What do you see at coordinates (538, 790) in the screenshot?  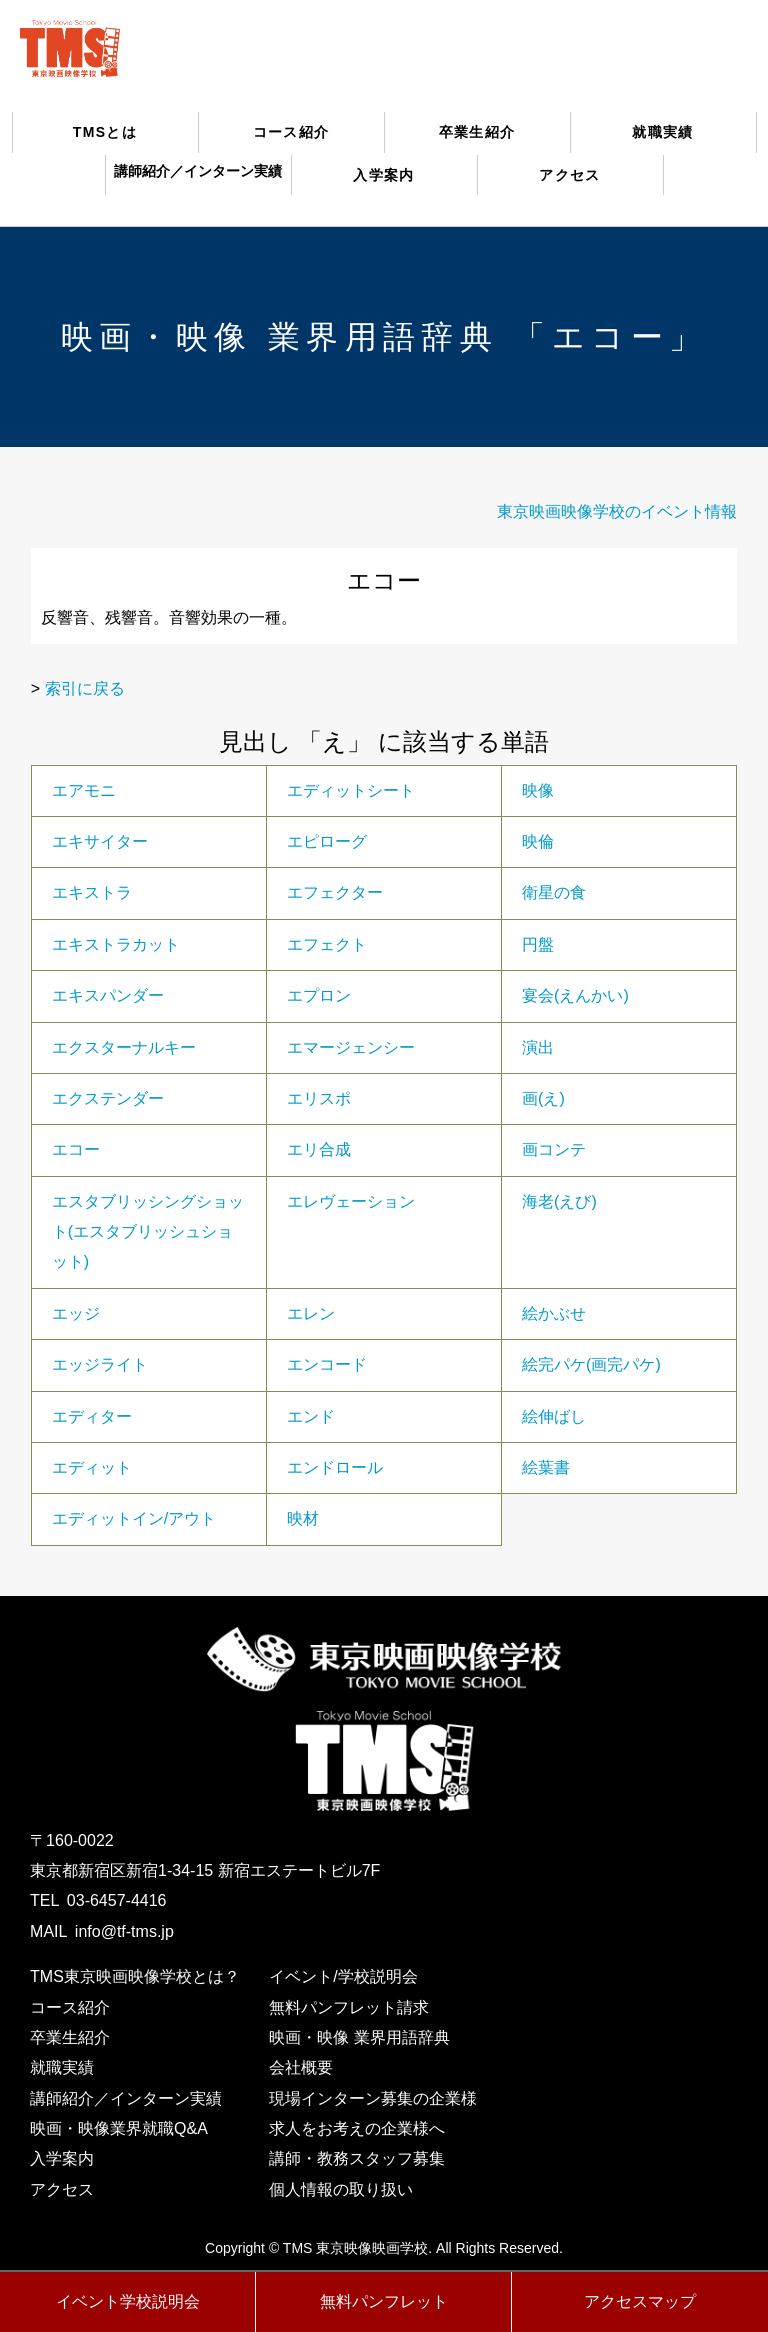 I see `映像` at bounding box center [538, 790].